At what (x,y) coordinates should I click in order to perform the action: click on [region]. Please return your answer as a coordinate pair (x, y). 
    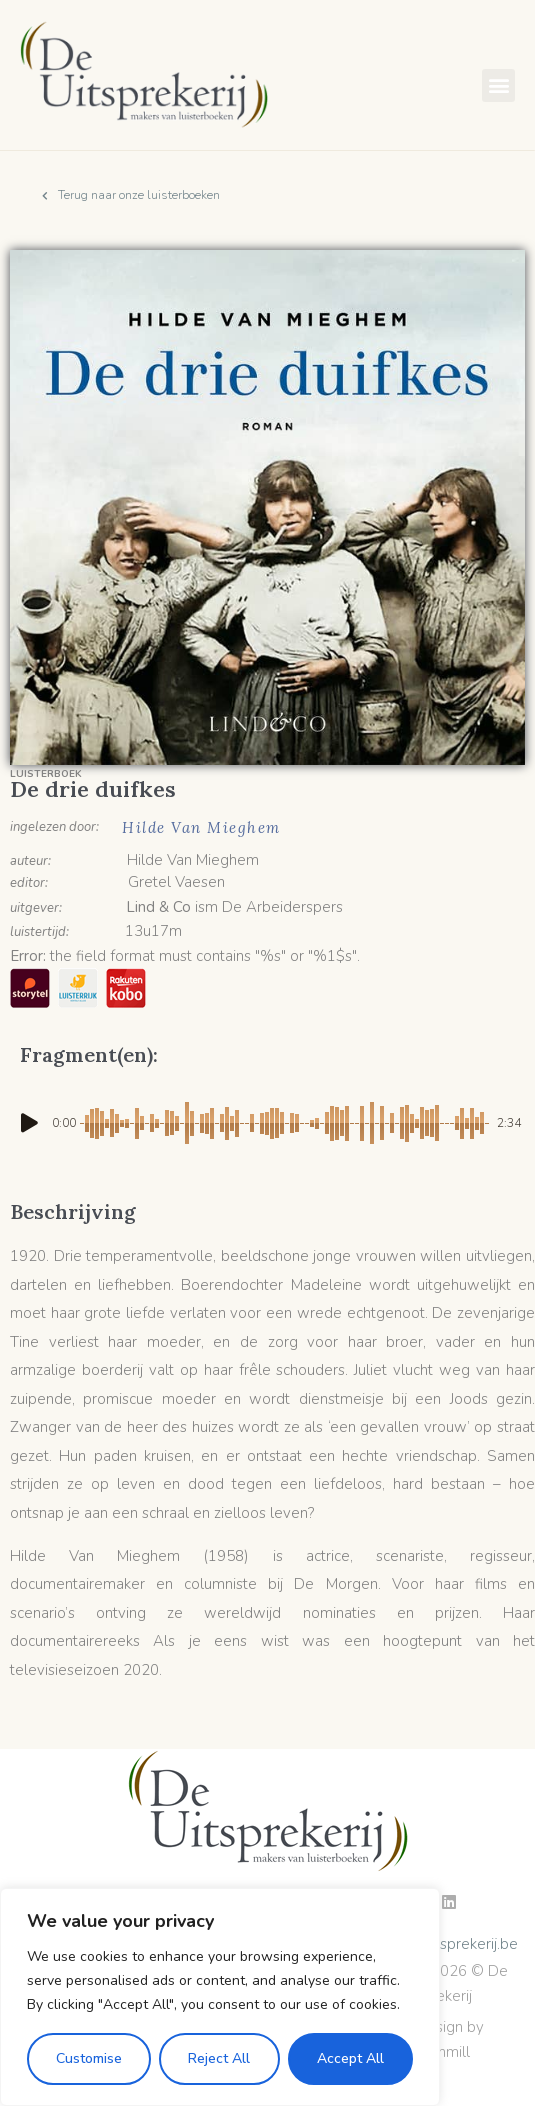
    Looking at the image, I should click on (220, 1997).